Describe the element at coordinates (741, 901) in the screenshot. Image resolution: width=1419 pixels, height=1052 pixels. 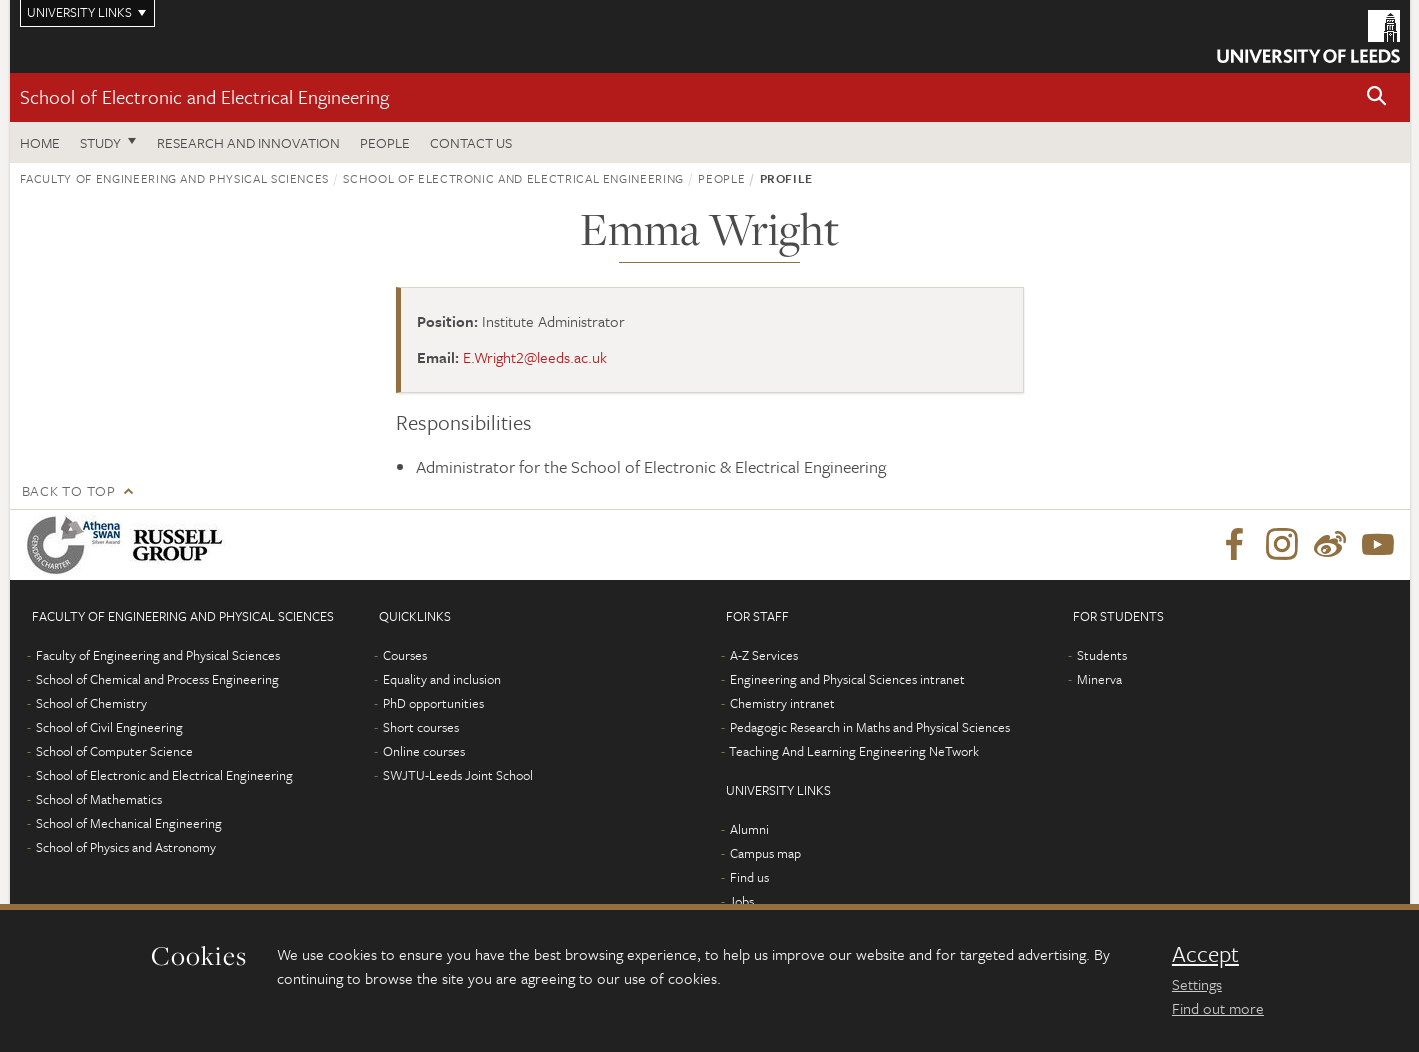
I see `Jobs` at that location.